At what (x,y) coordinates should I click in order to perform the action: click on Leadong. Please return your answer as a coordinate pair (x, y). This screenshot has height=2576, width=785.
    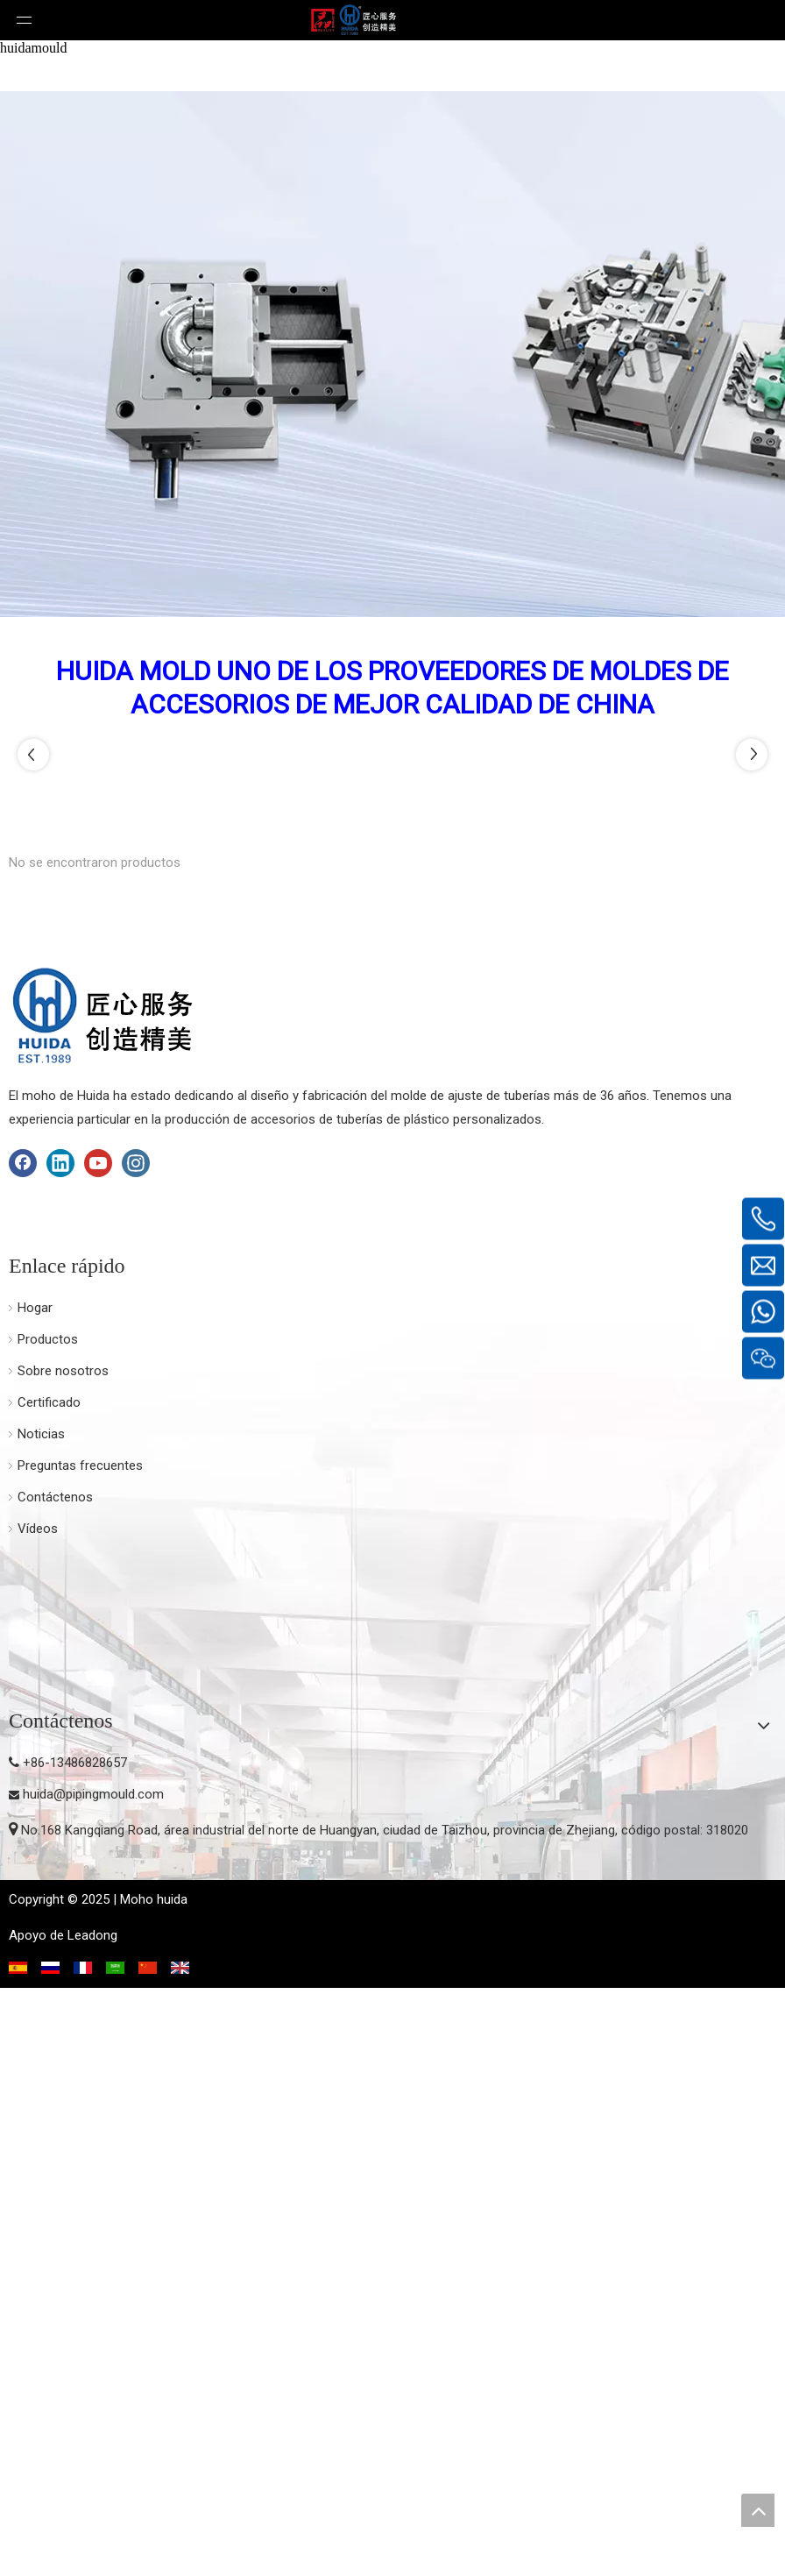
    Looking at the image, I should click on (92, 2523).